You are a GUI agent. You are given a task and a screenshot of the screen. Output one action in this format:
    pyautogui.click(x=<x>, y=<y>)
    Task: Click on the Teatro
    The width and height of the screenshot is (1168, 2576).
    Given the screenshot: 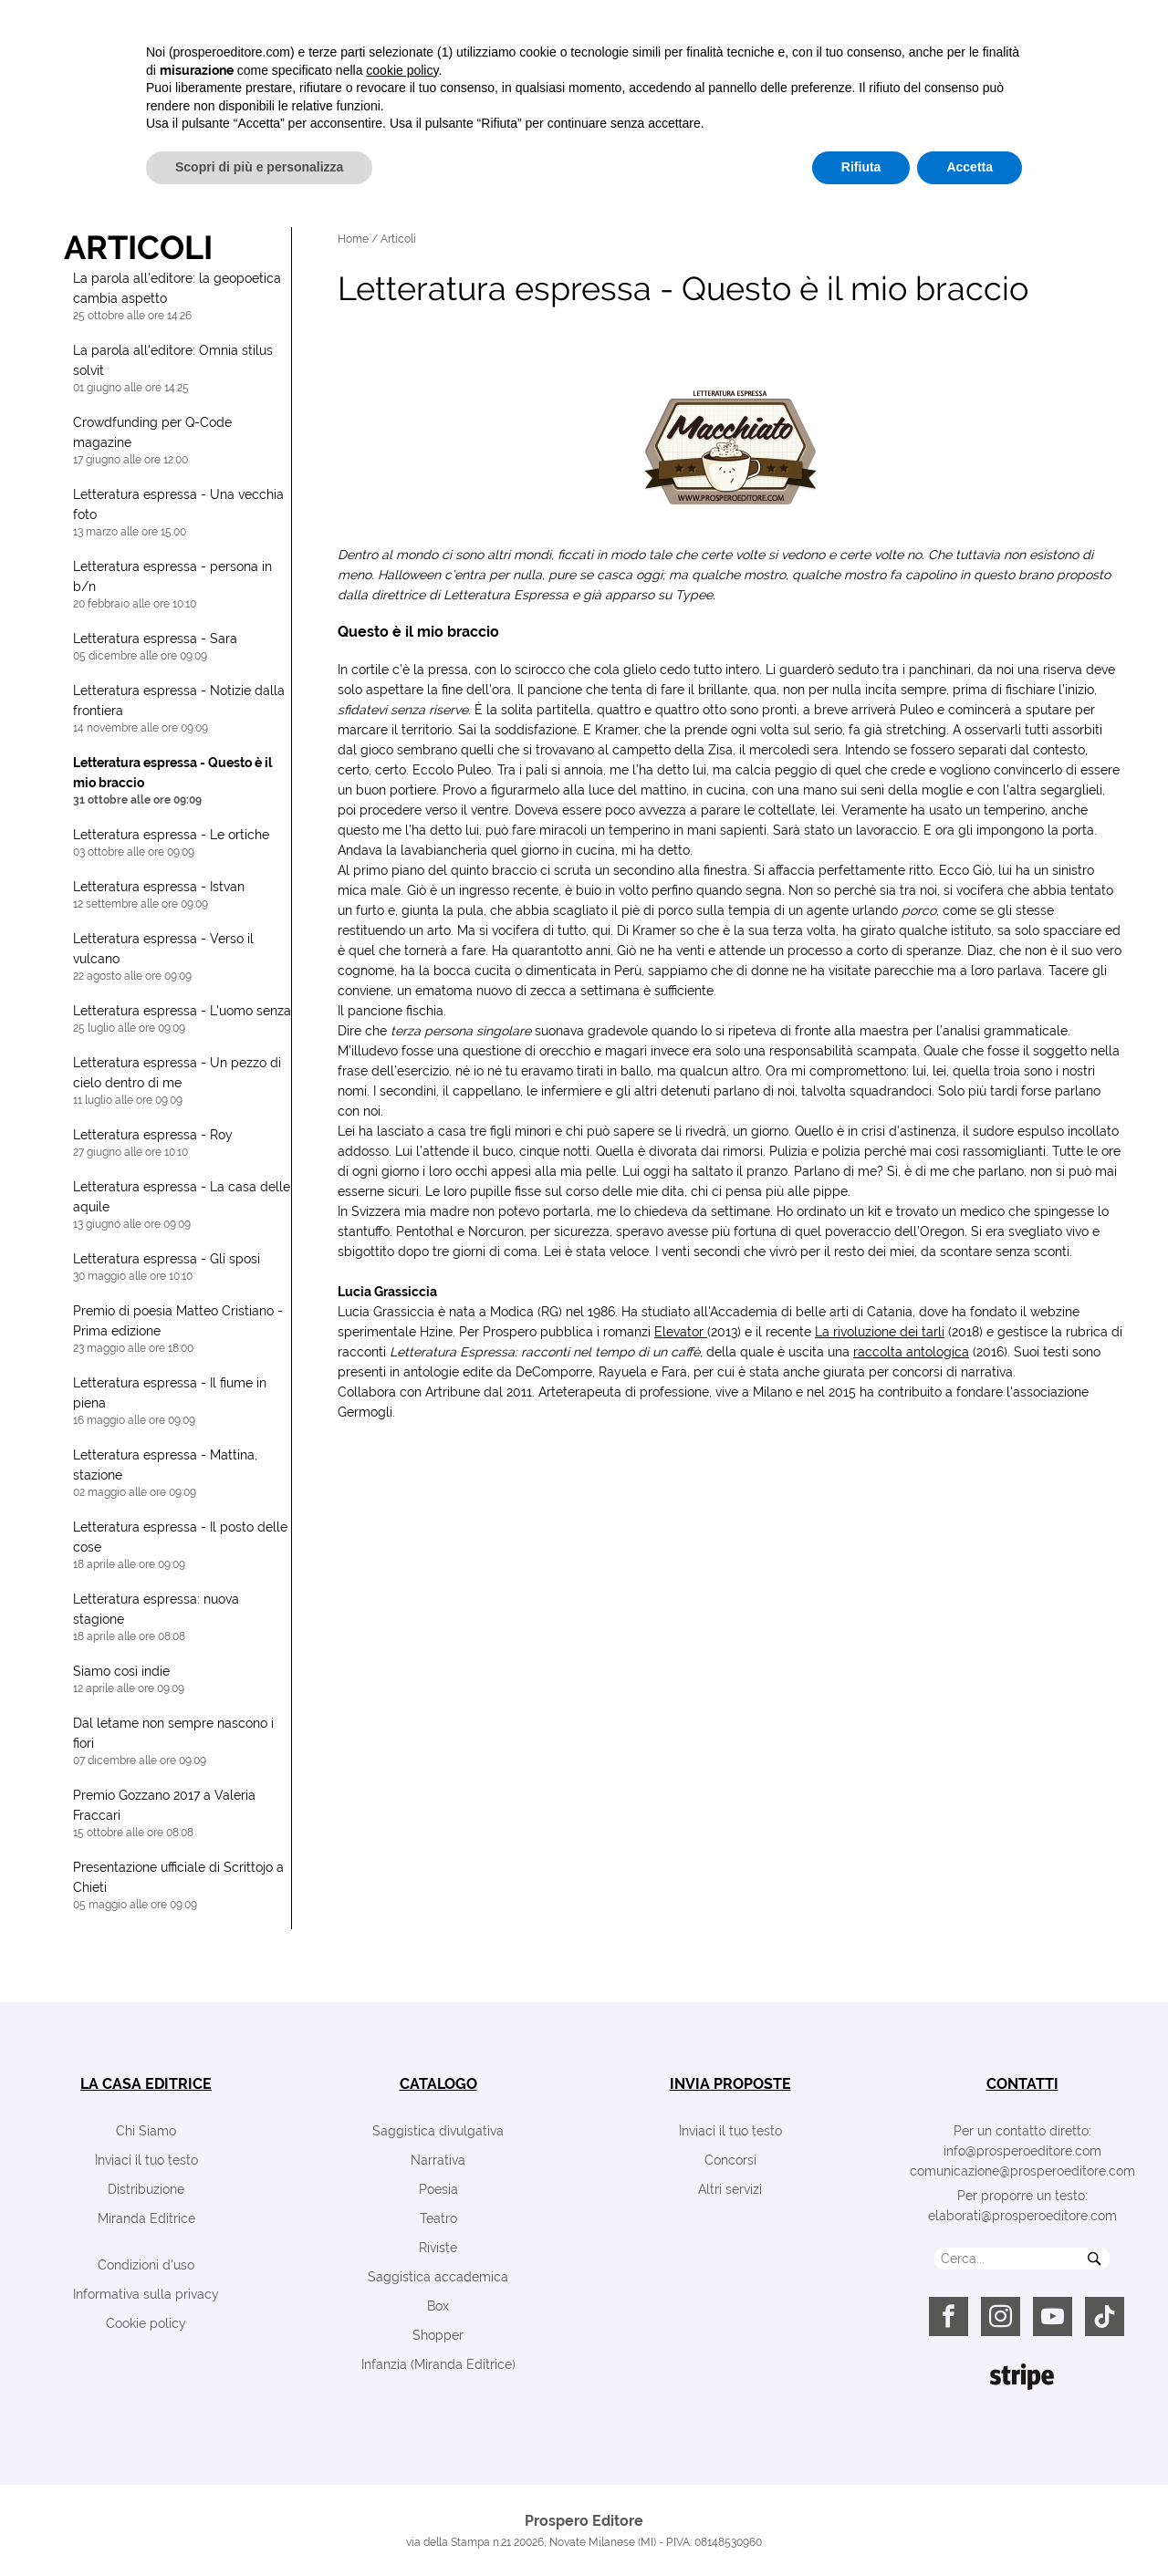 What is the action you would take?
    pyautogui.click(x=438, y=2218)
    